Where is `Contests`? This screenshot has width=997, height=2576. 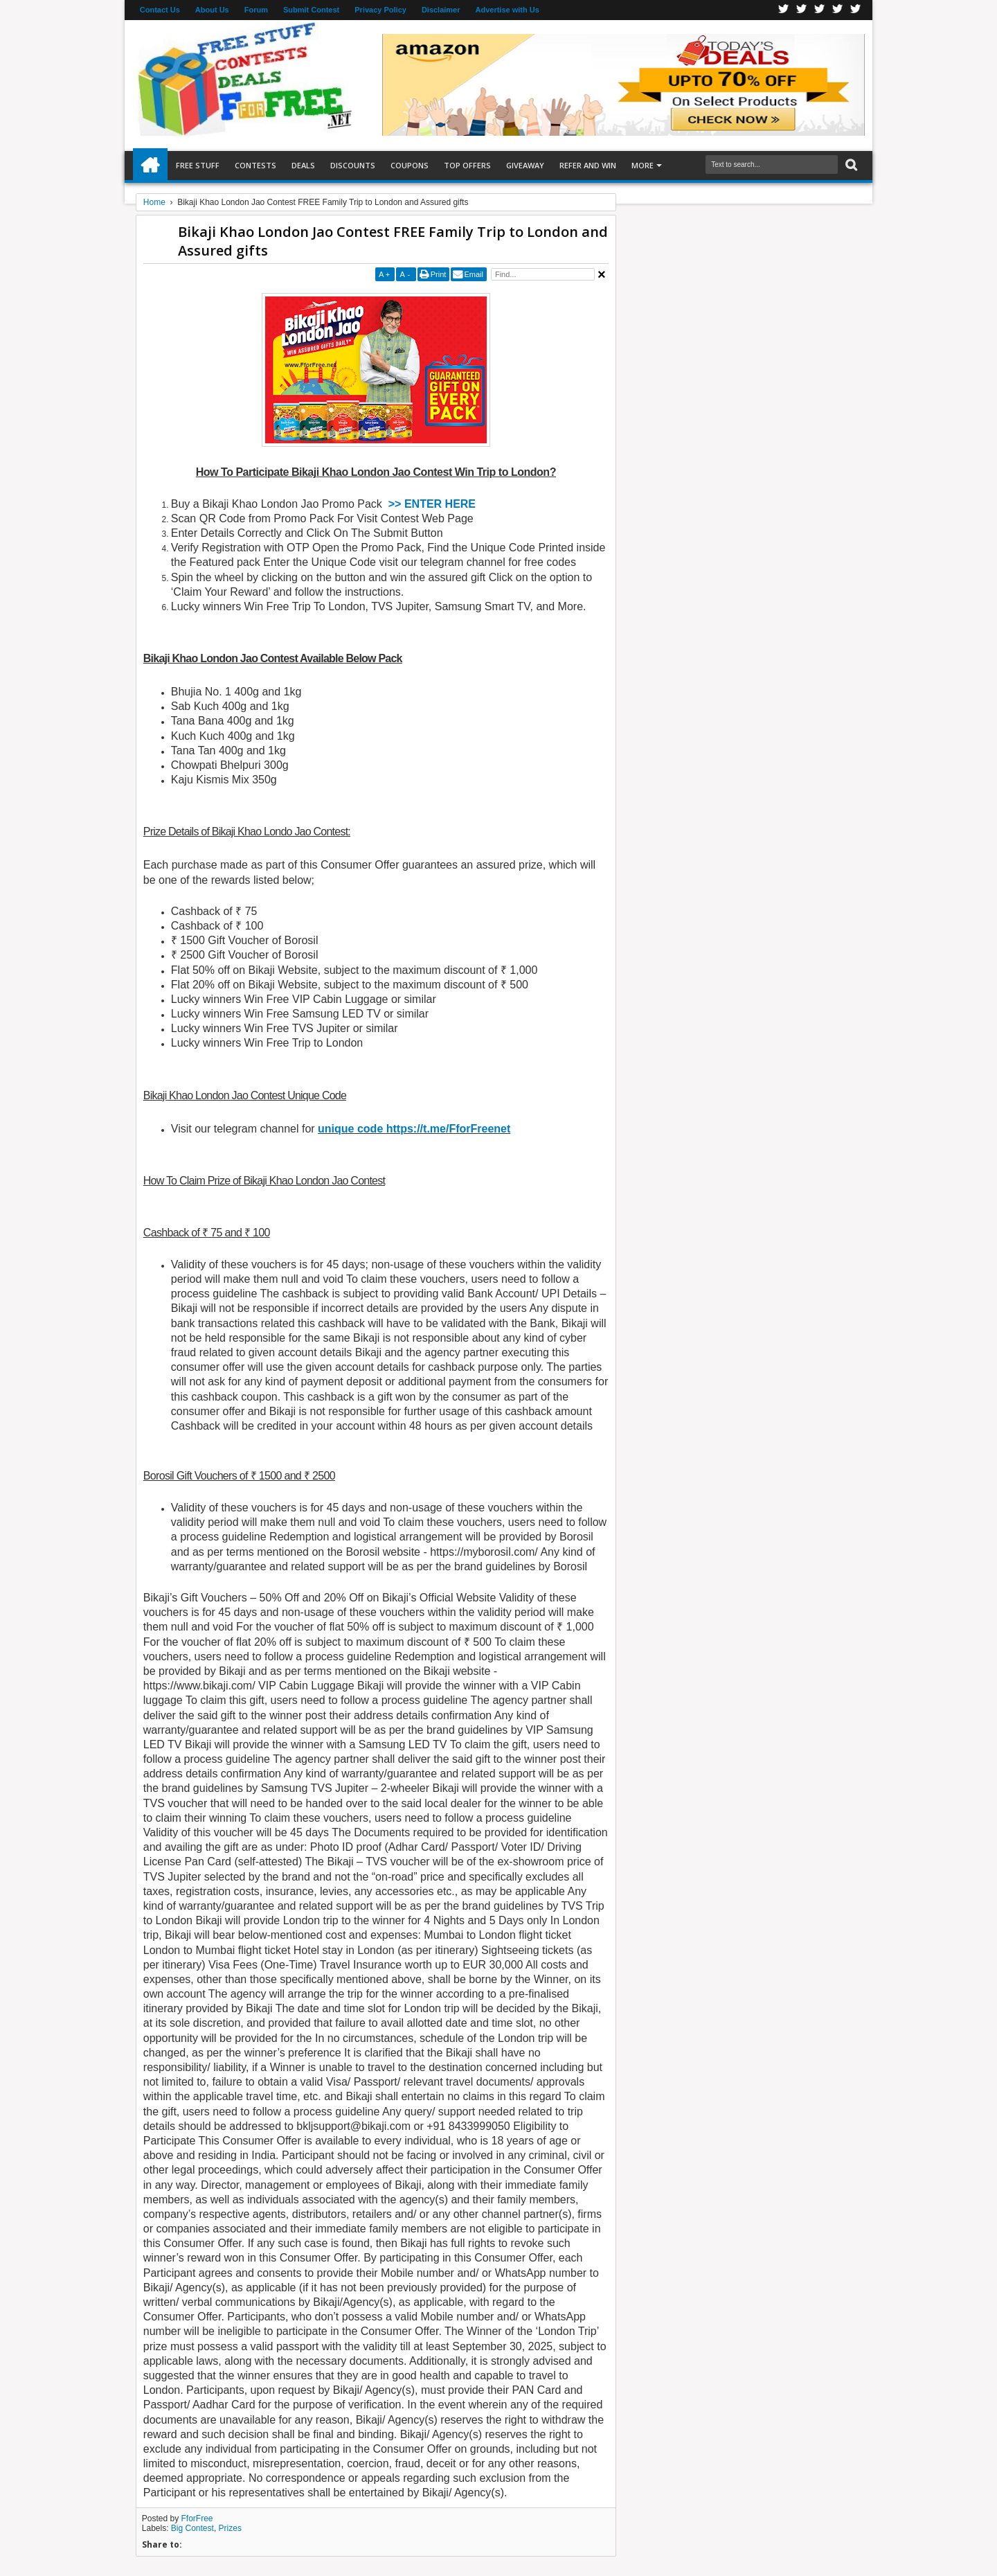 Contests is located at coordinates (255, 165).